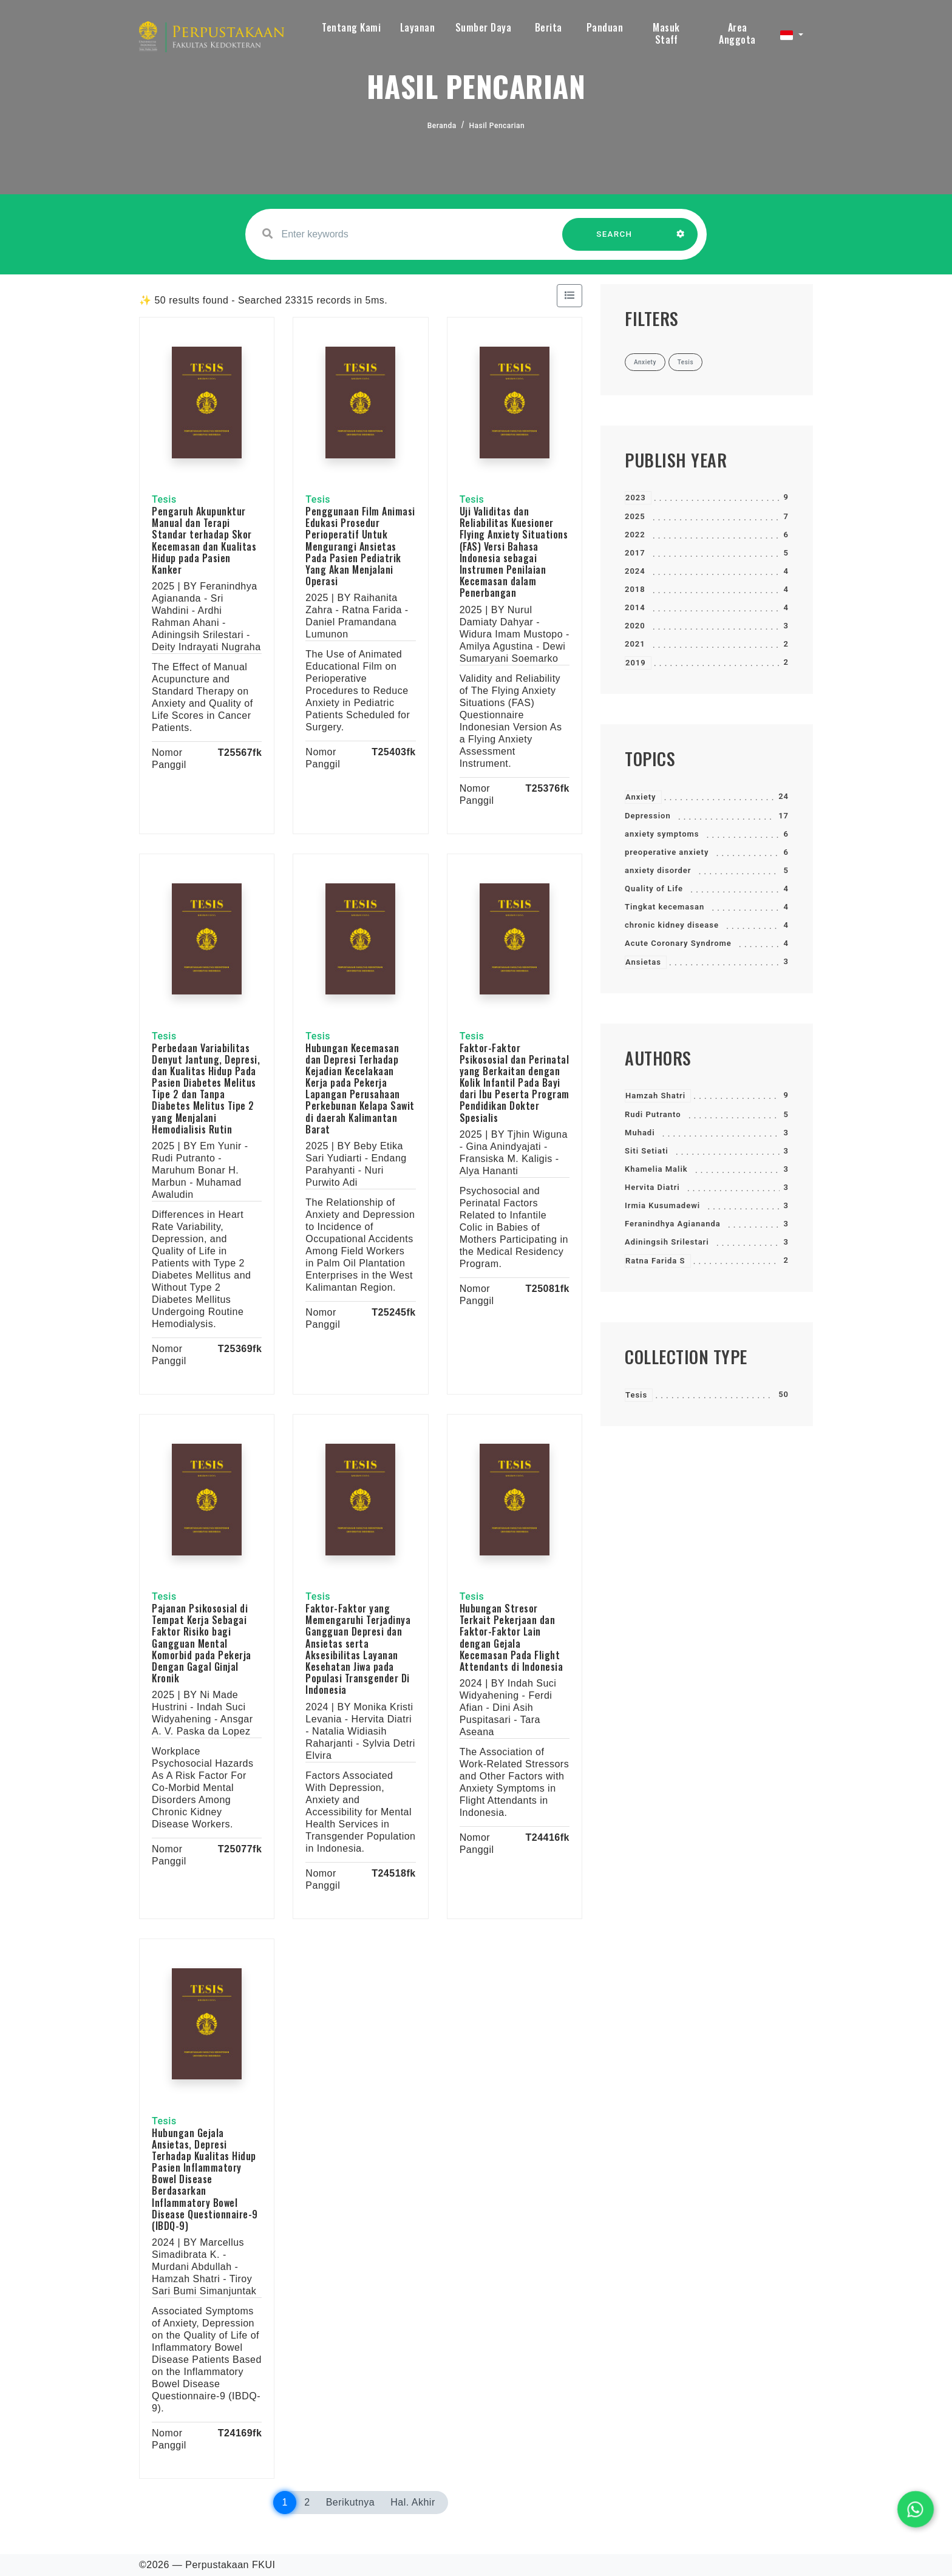 This screenshot has width=952, height=2576. I want to click on Ansietas, so click(643, 962).